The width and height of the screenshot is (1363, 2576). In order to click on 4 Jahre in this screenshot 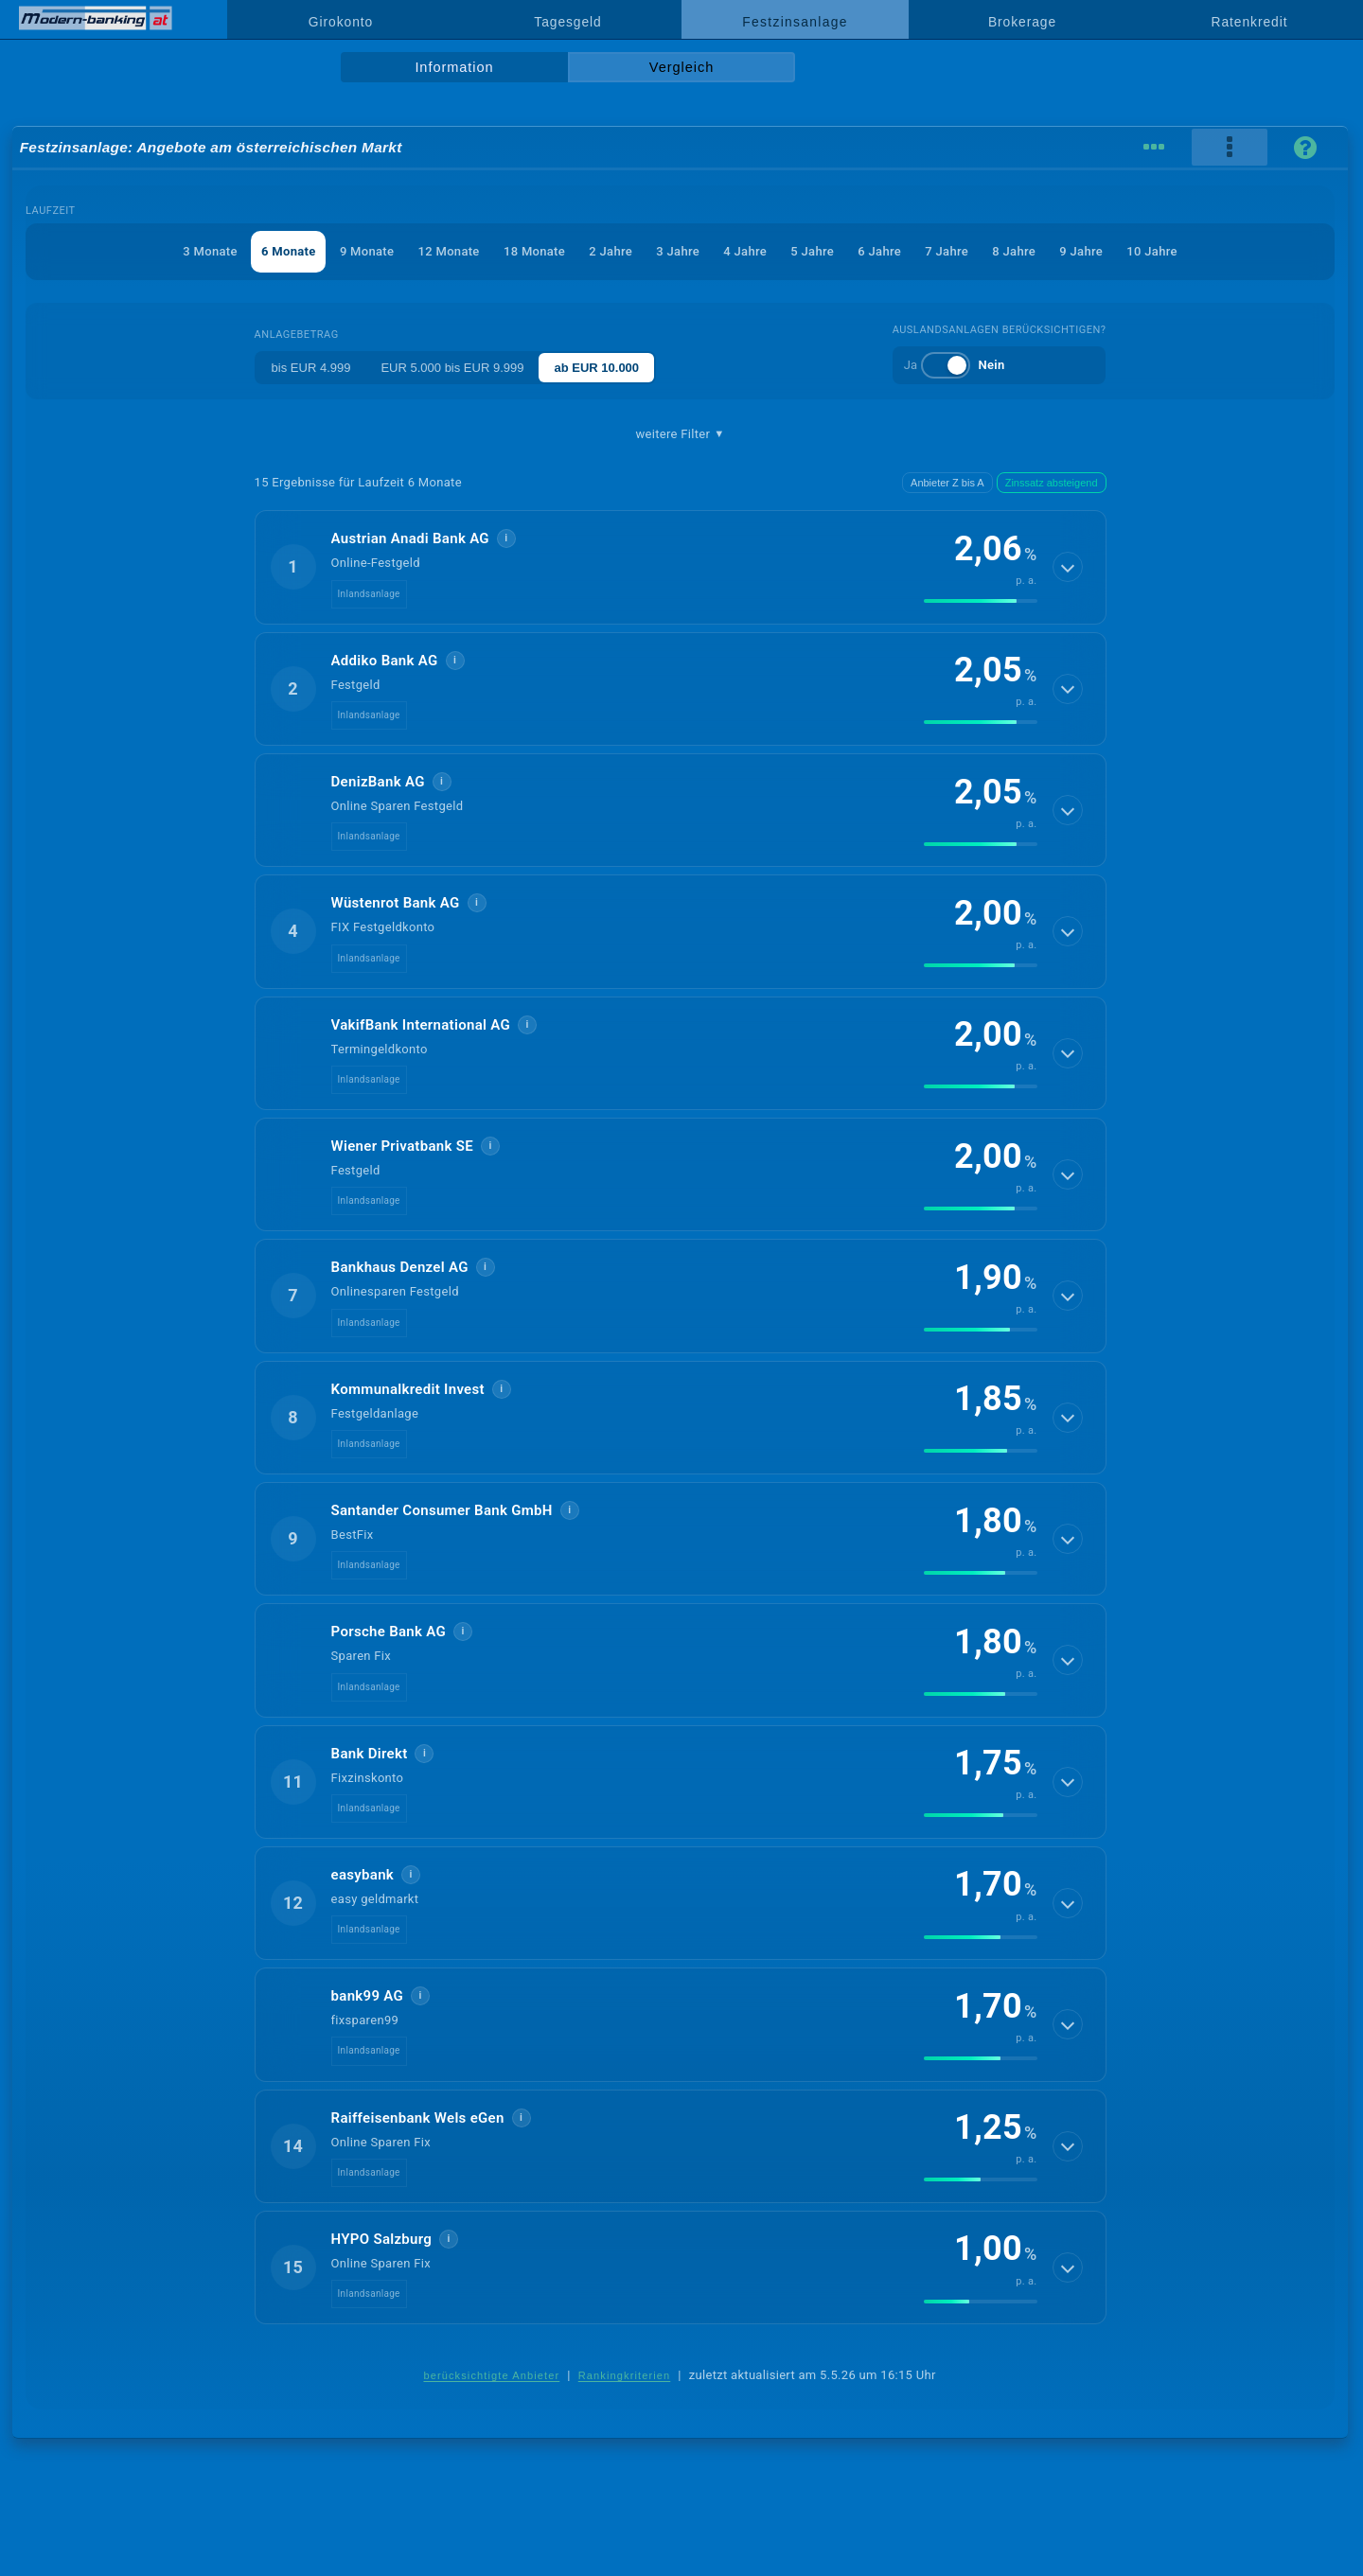, I will do `click(745, 251)`.